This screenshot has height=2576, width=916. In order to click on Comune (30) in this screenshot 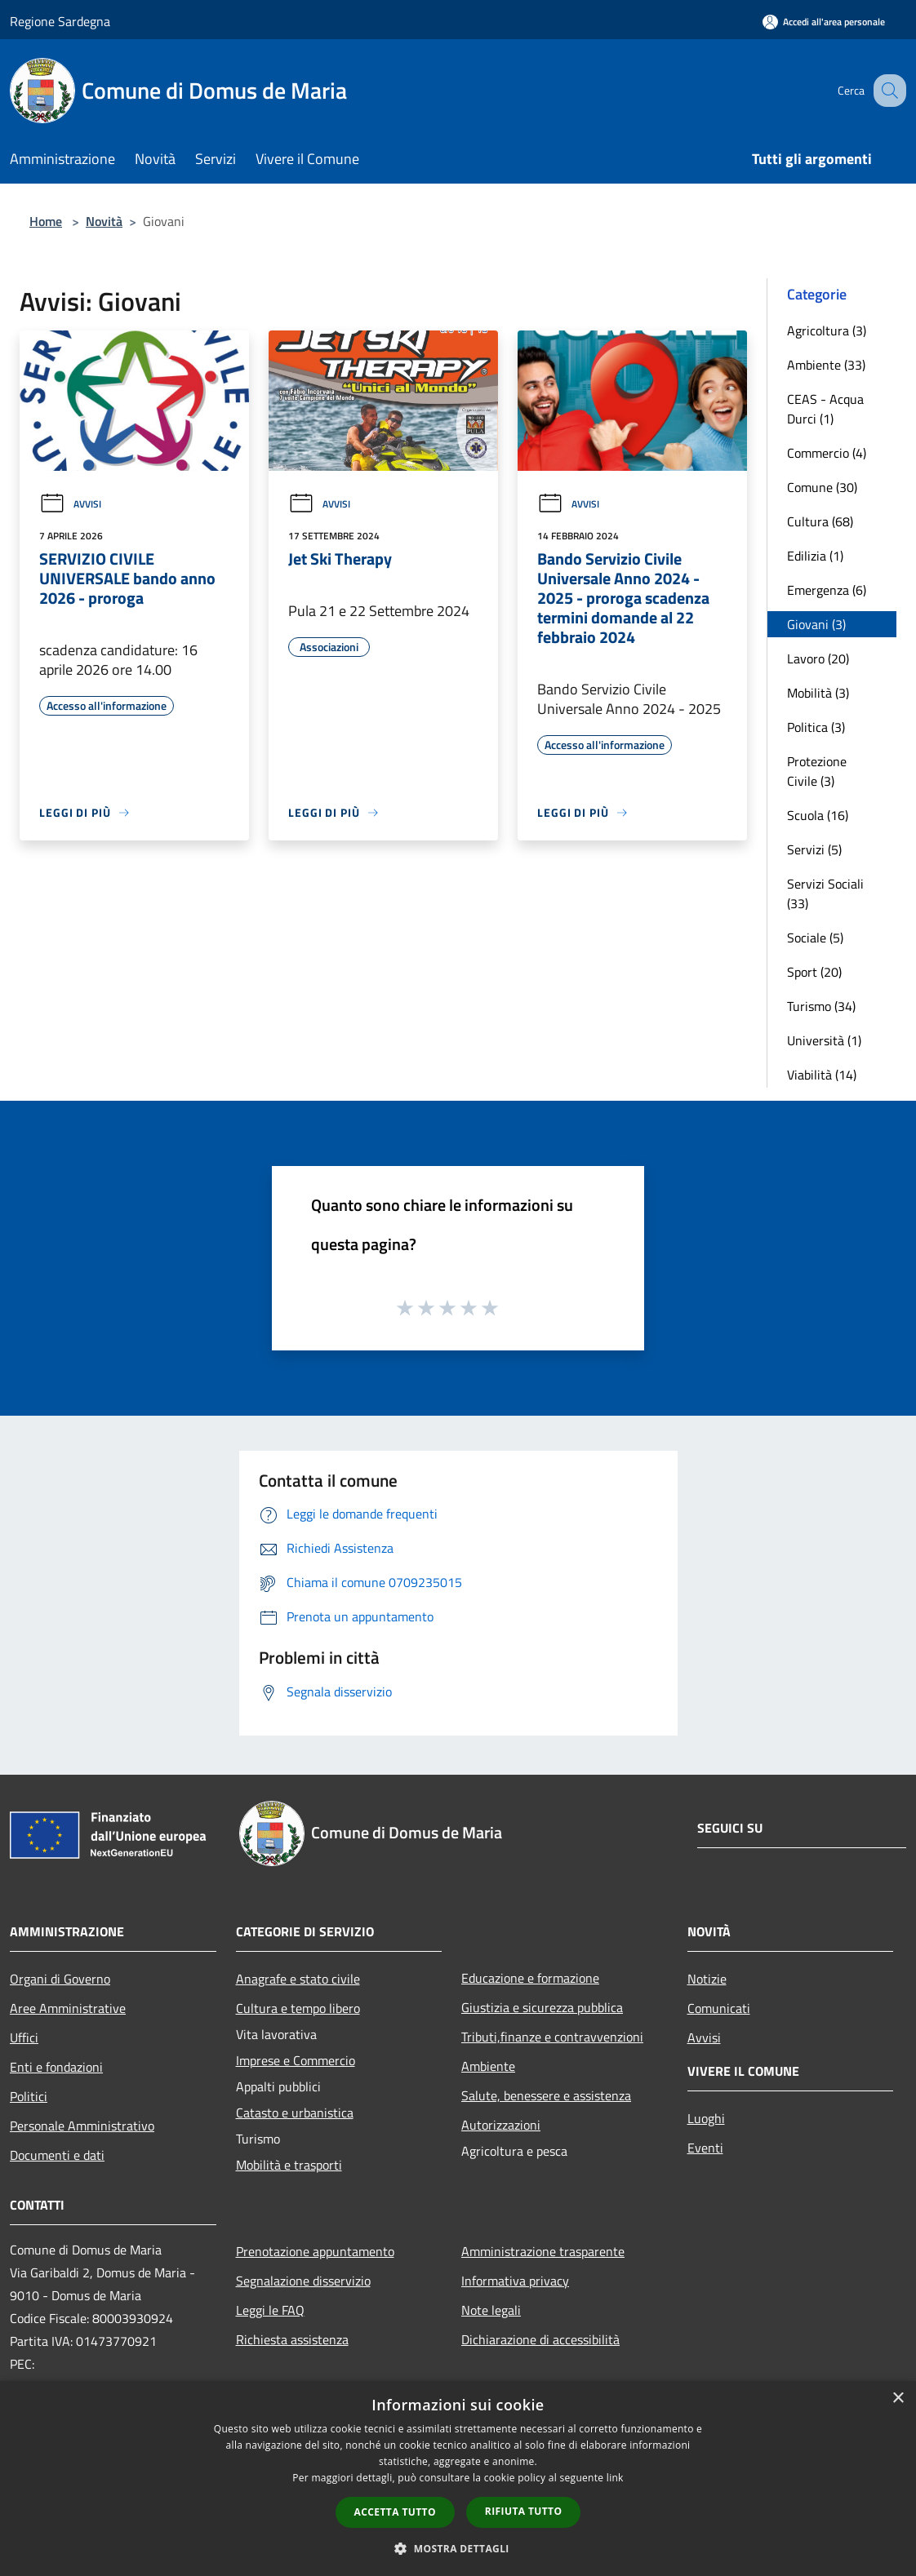, I will do `click(822, 487)`.